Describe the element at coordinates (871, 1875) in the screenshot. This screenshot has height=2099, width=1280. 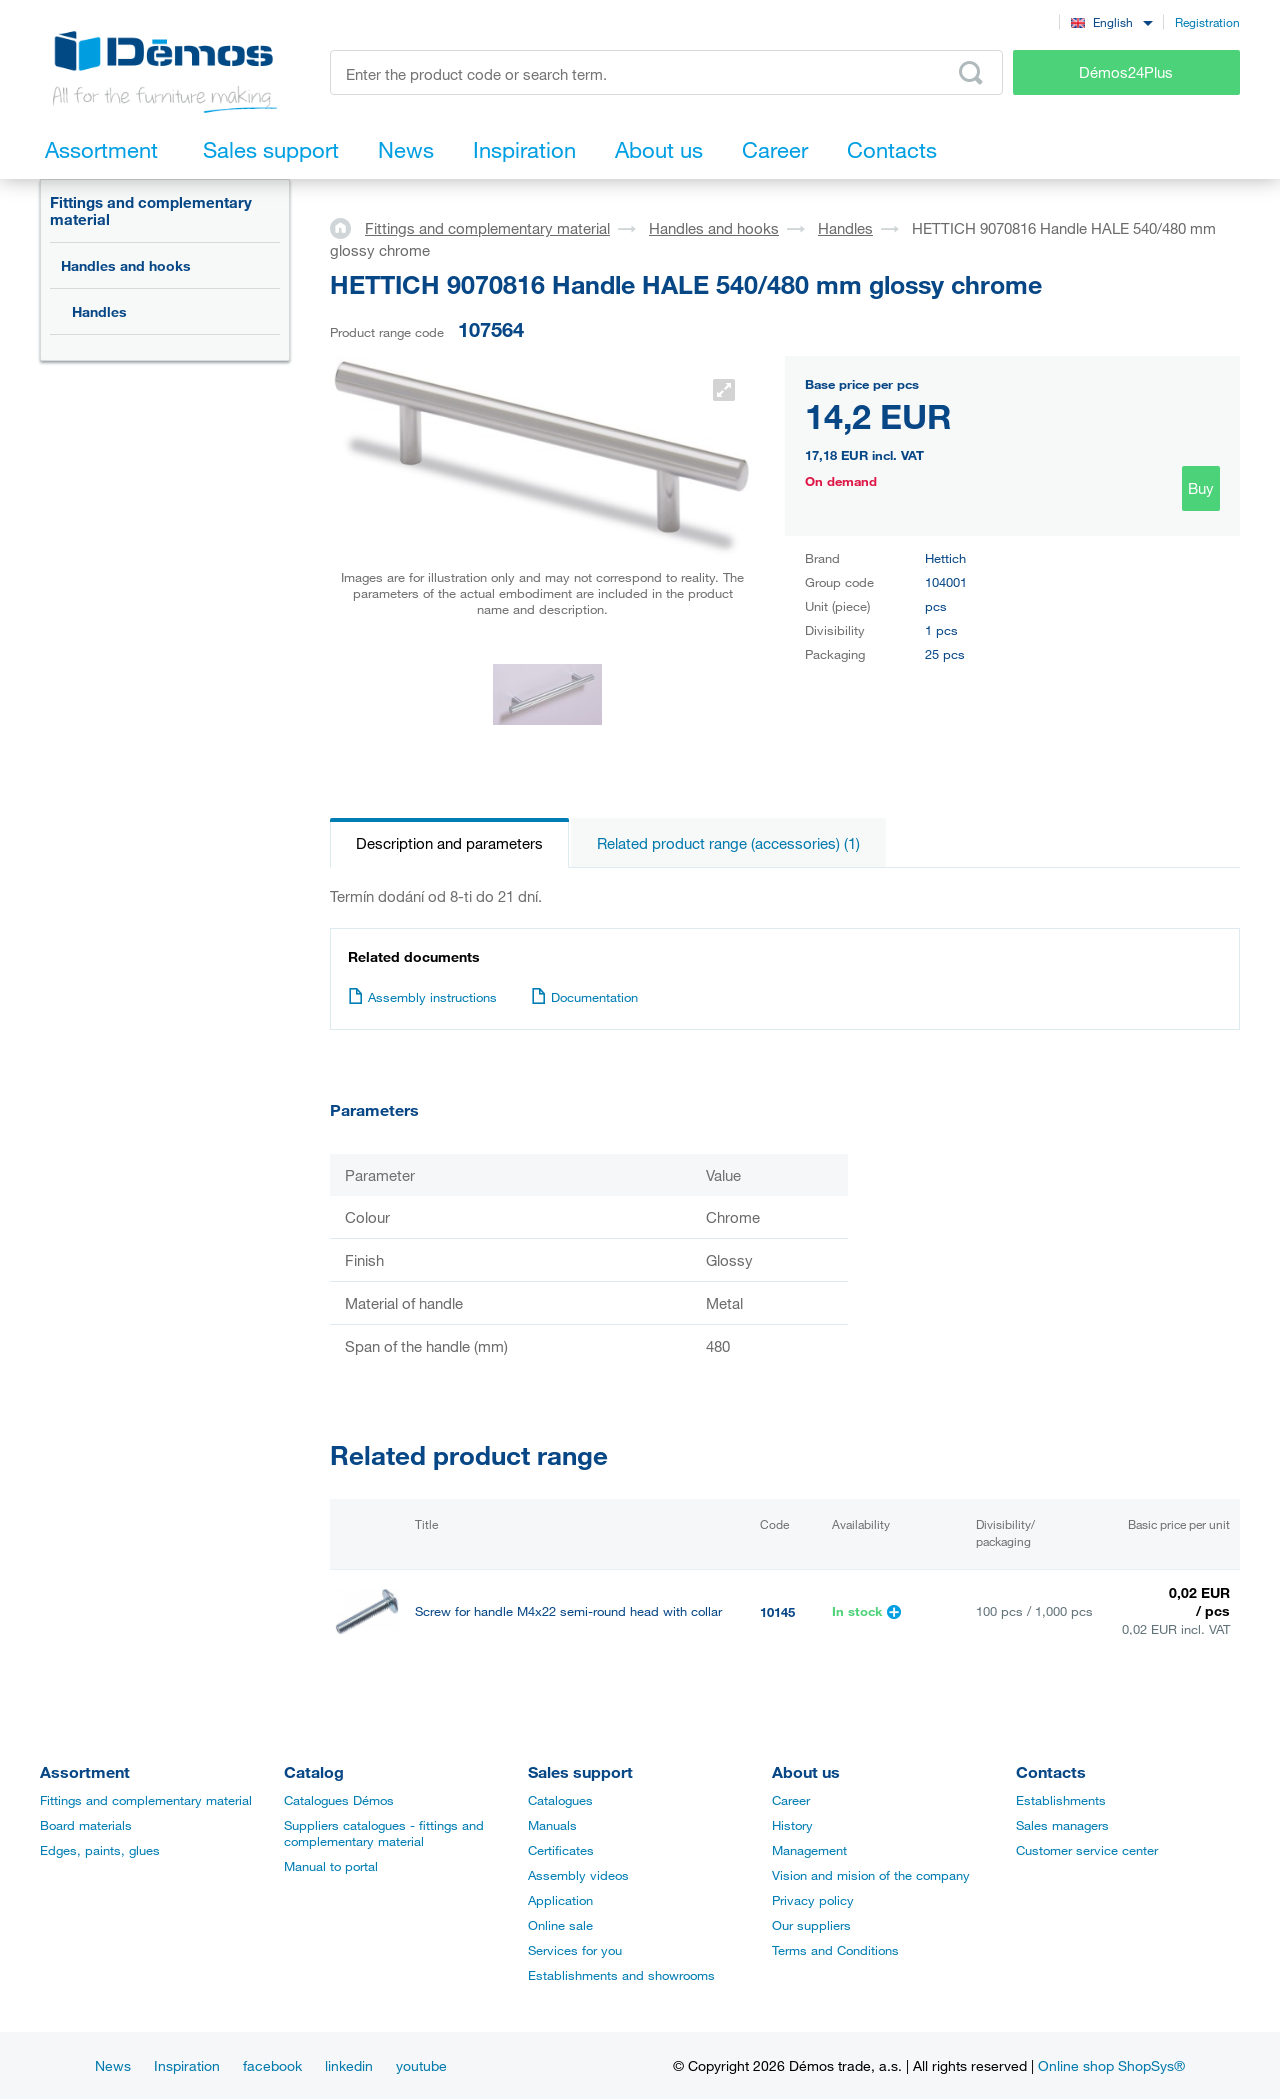
I see `Vision and mision of the company` at that location.